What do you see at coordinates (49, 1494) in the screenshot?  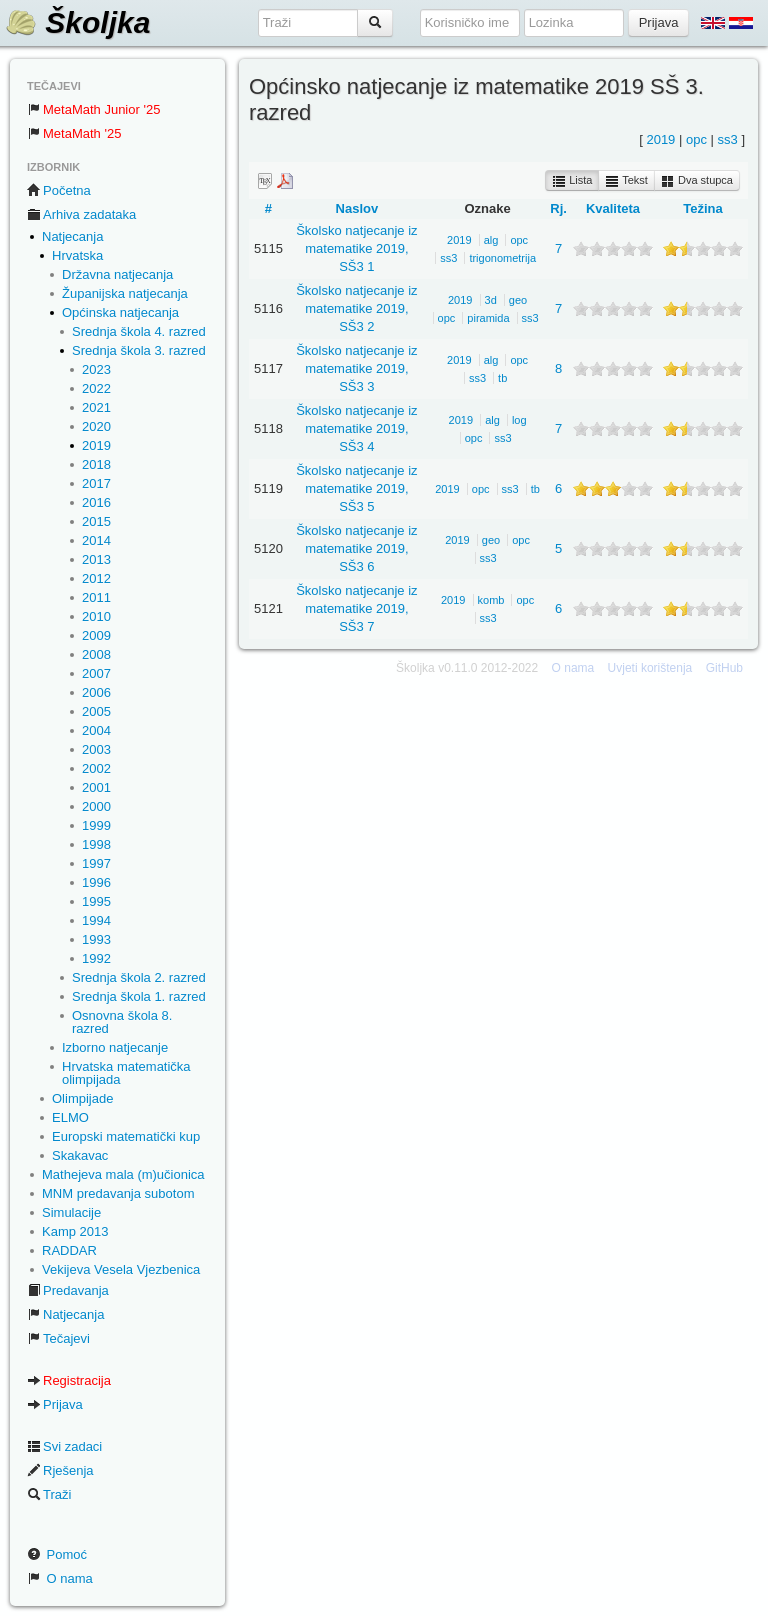 I see `Traži` at bounding box center [49, 1494].